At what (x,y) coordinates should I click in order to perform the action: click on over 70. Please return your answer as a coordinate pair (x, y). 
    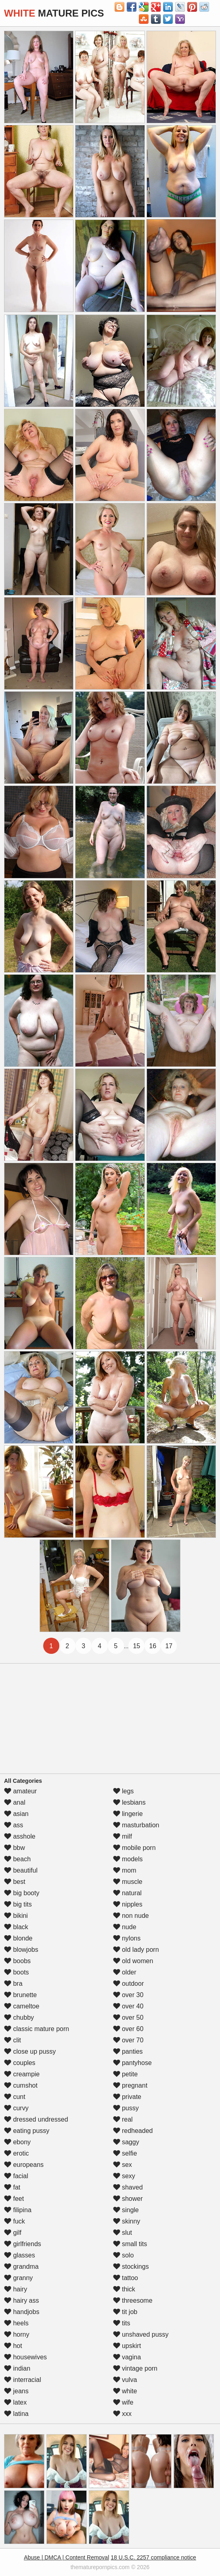
    Looking at the image, I should click on (128, 2040).